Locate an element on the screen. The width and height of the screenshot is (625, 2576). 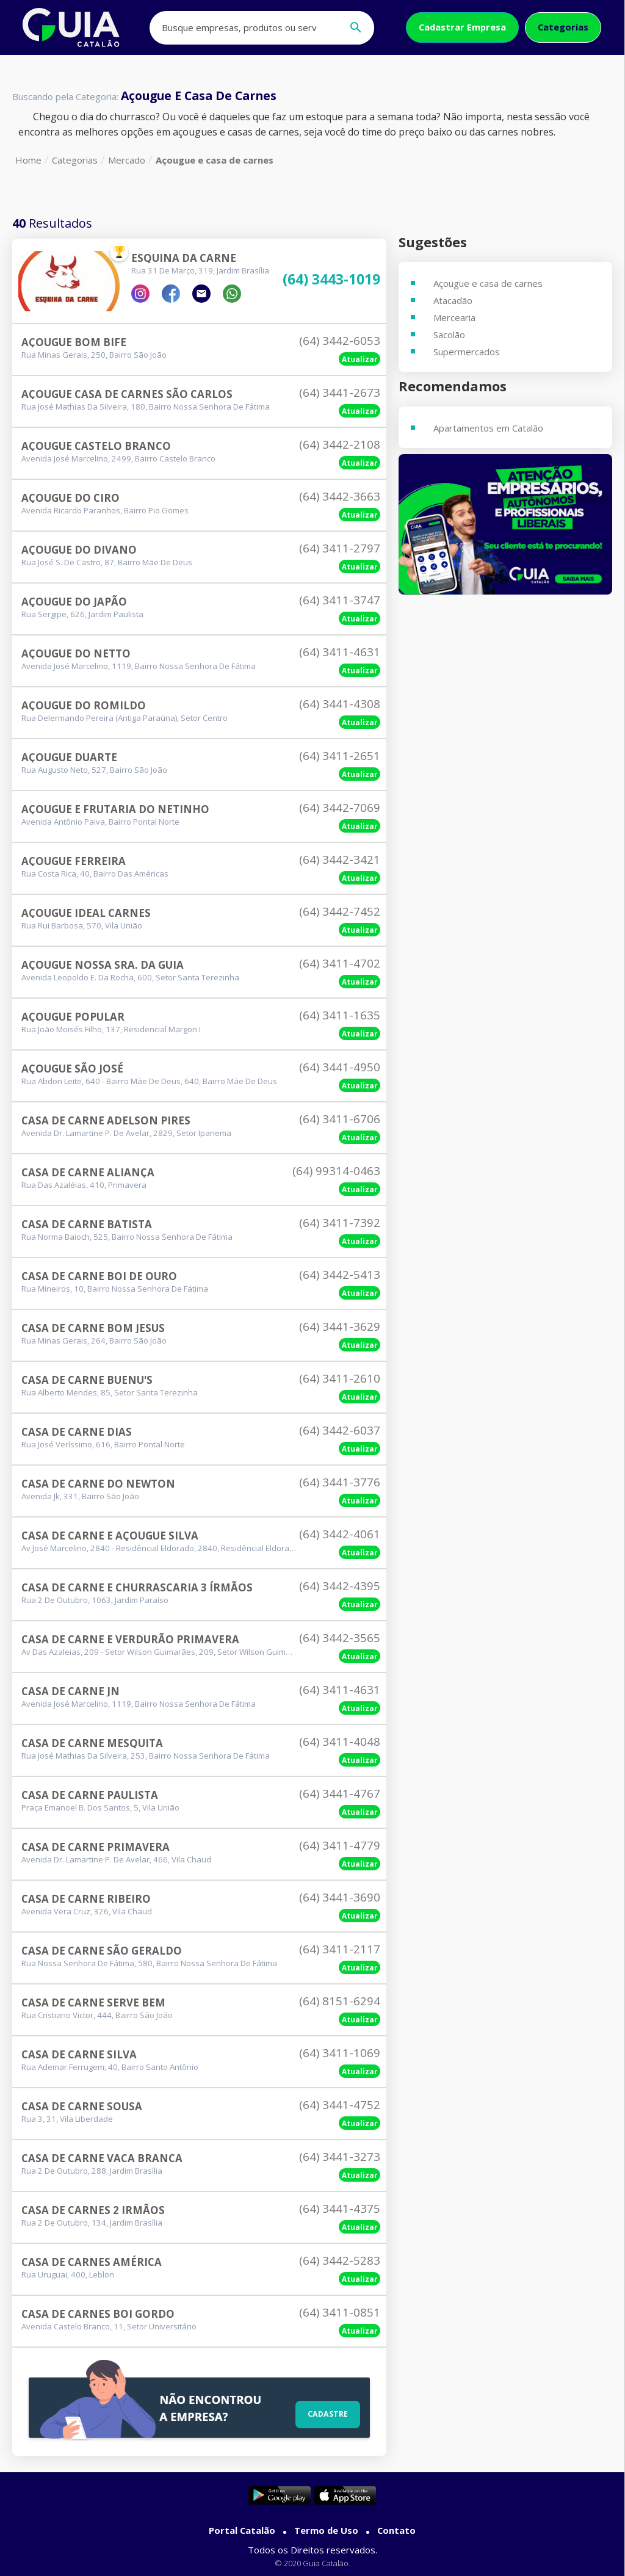
(64) 3411-4048 is located at coordinates (339, 1741).